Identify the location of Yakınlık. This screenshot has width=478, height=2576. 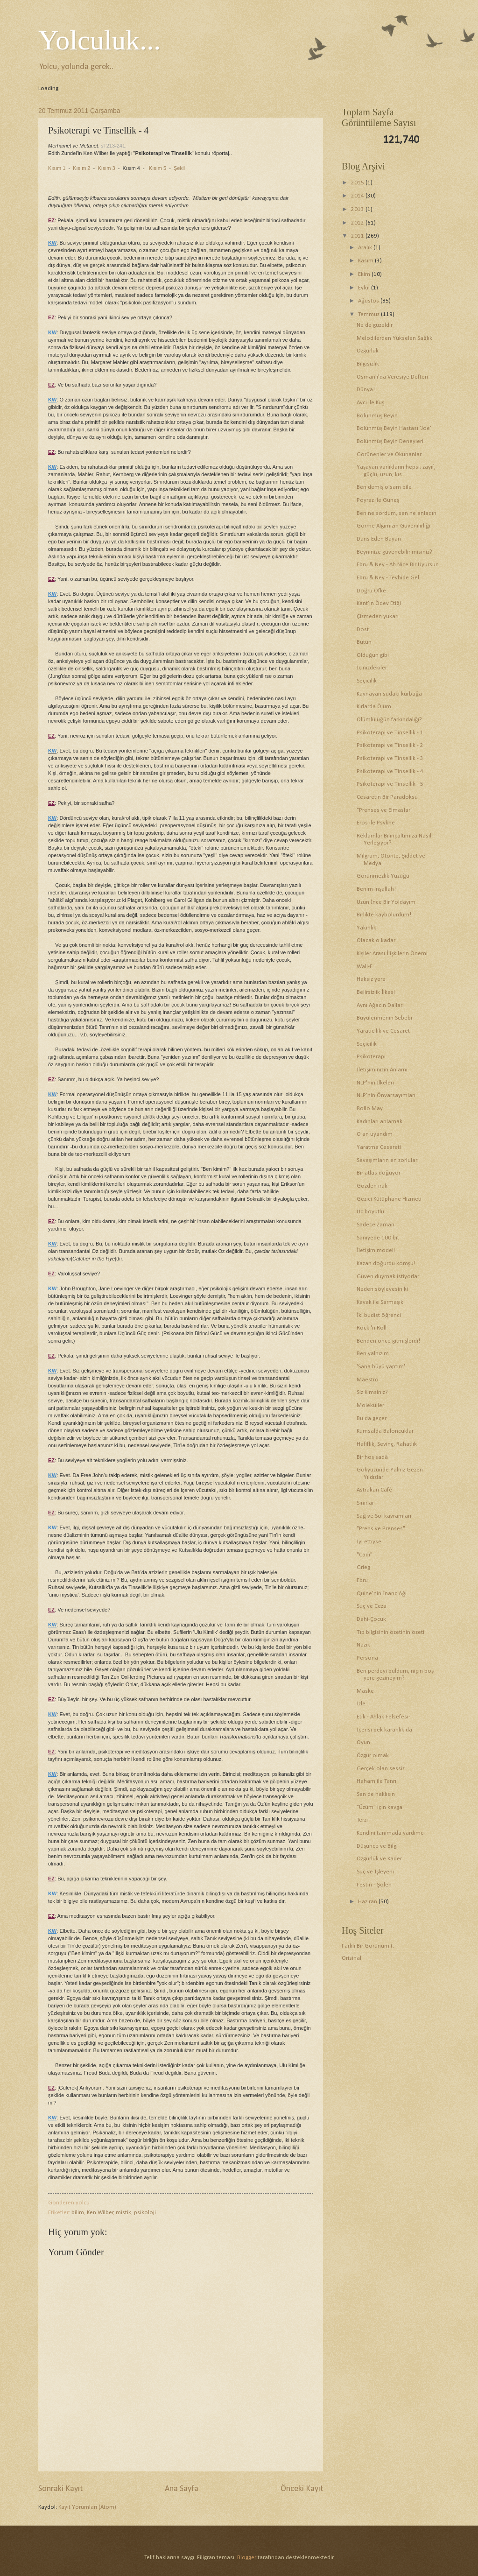
(366, 928).